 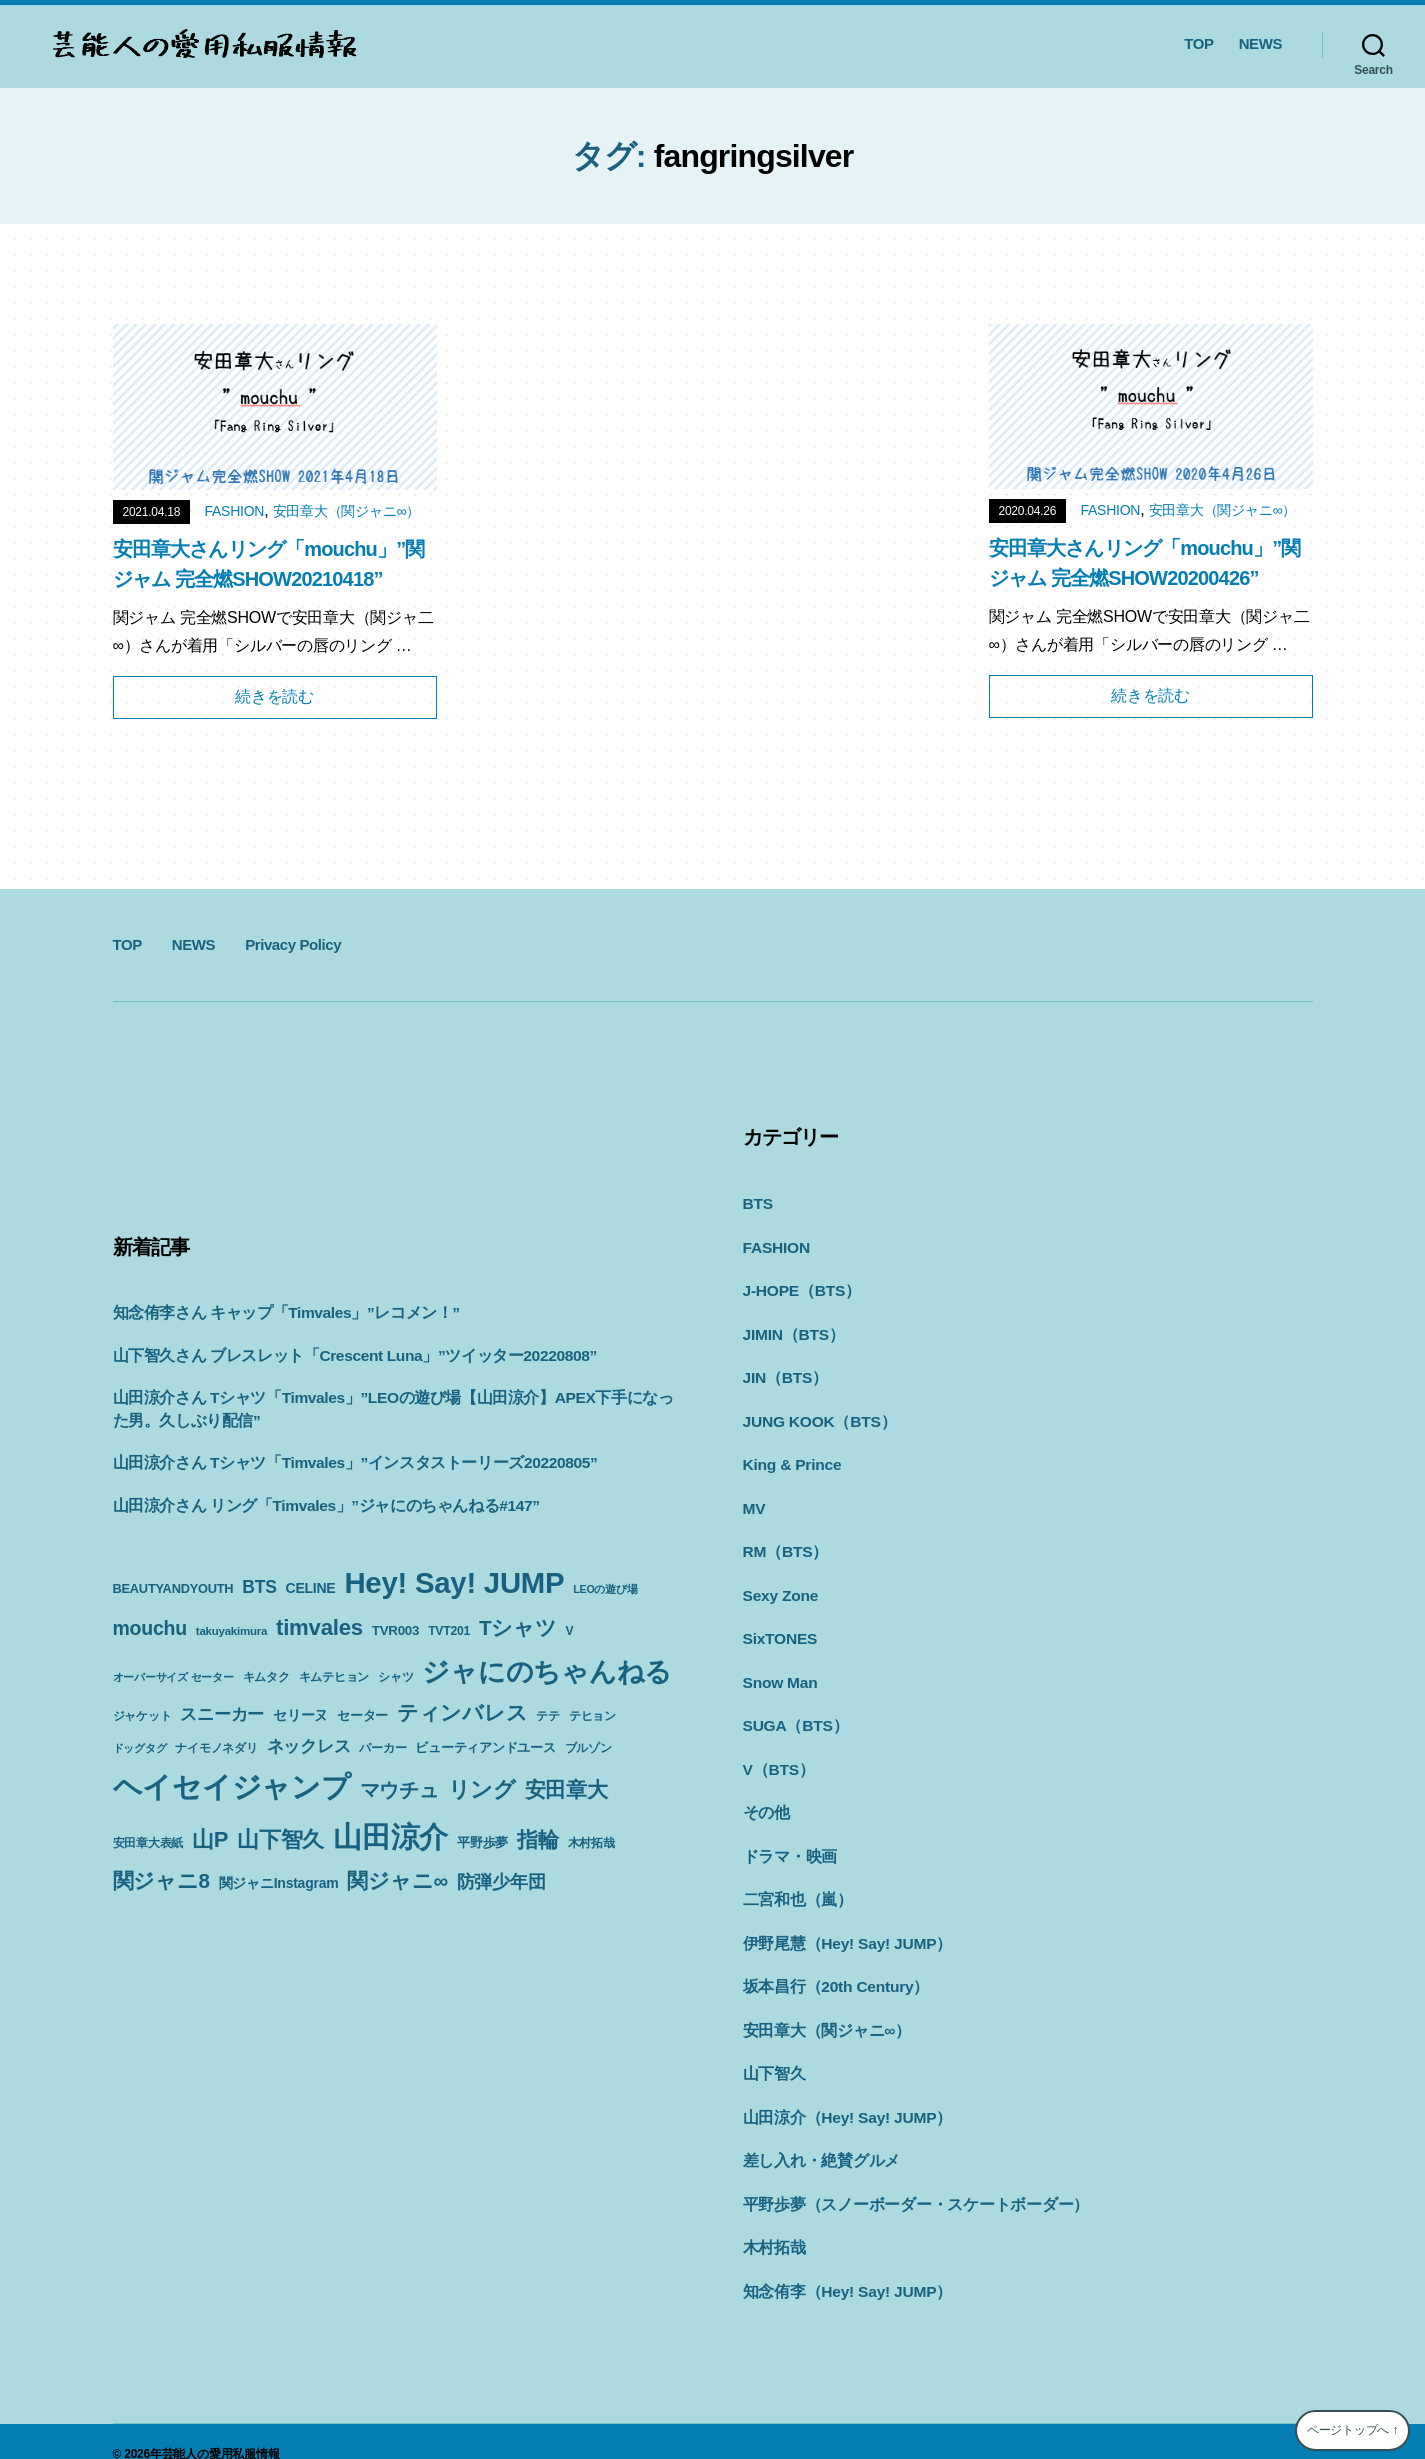 I want to click on ブルゾン [ブルゾン (9個の項目)], so click(x=588, y=1748).